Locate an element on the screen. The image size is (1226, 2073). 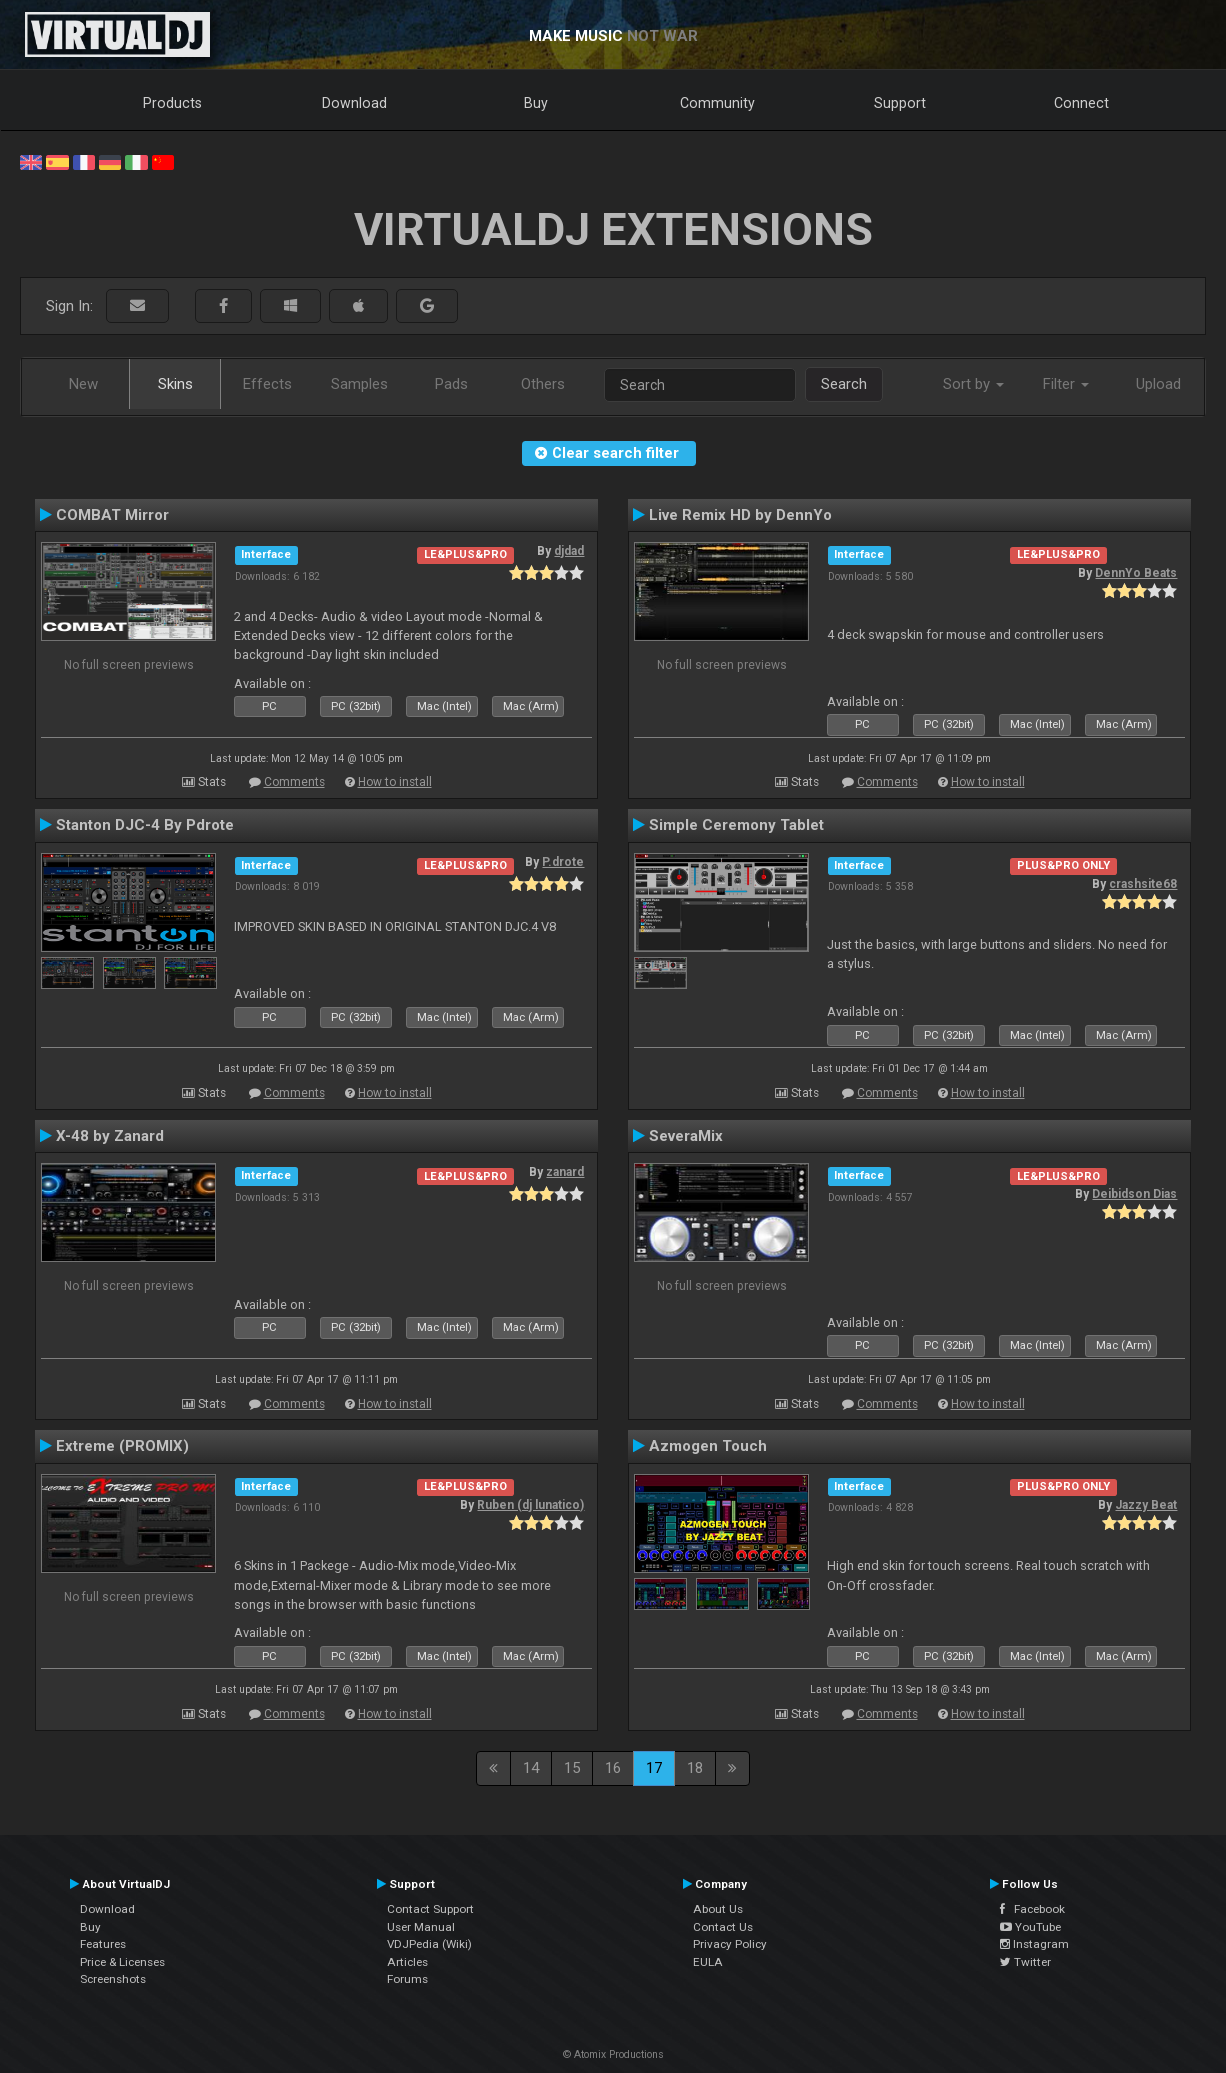
Sort by is located at coordinates (973, 384).